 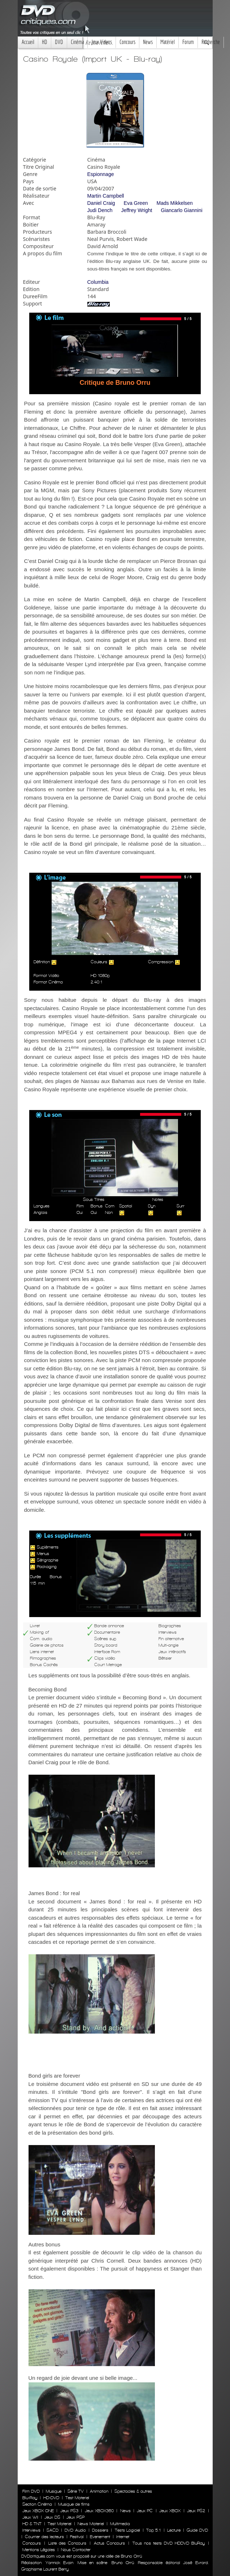 What do you see at coordinates (148, 42) in the screenshot?
I see `News` at bounding box center [148, 42].